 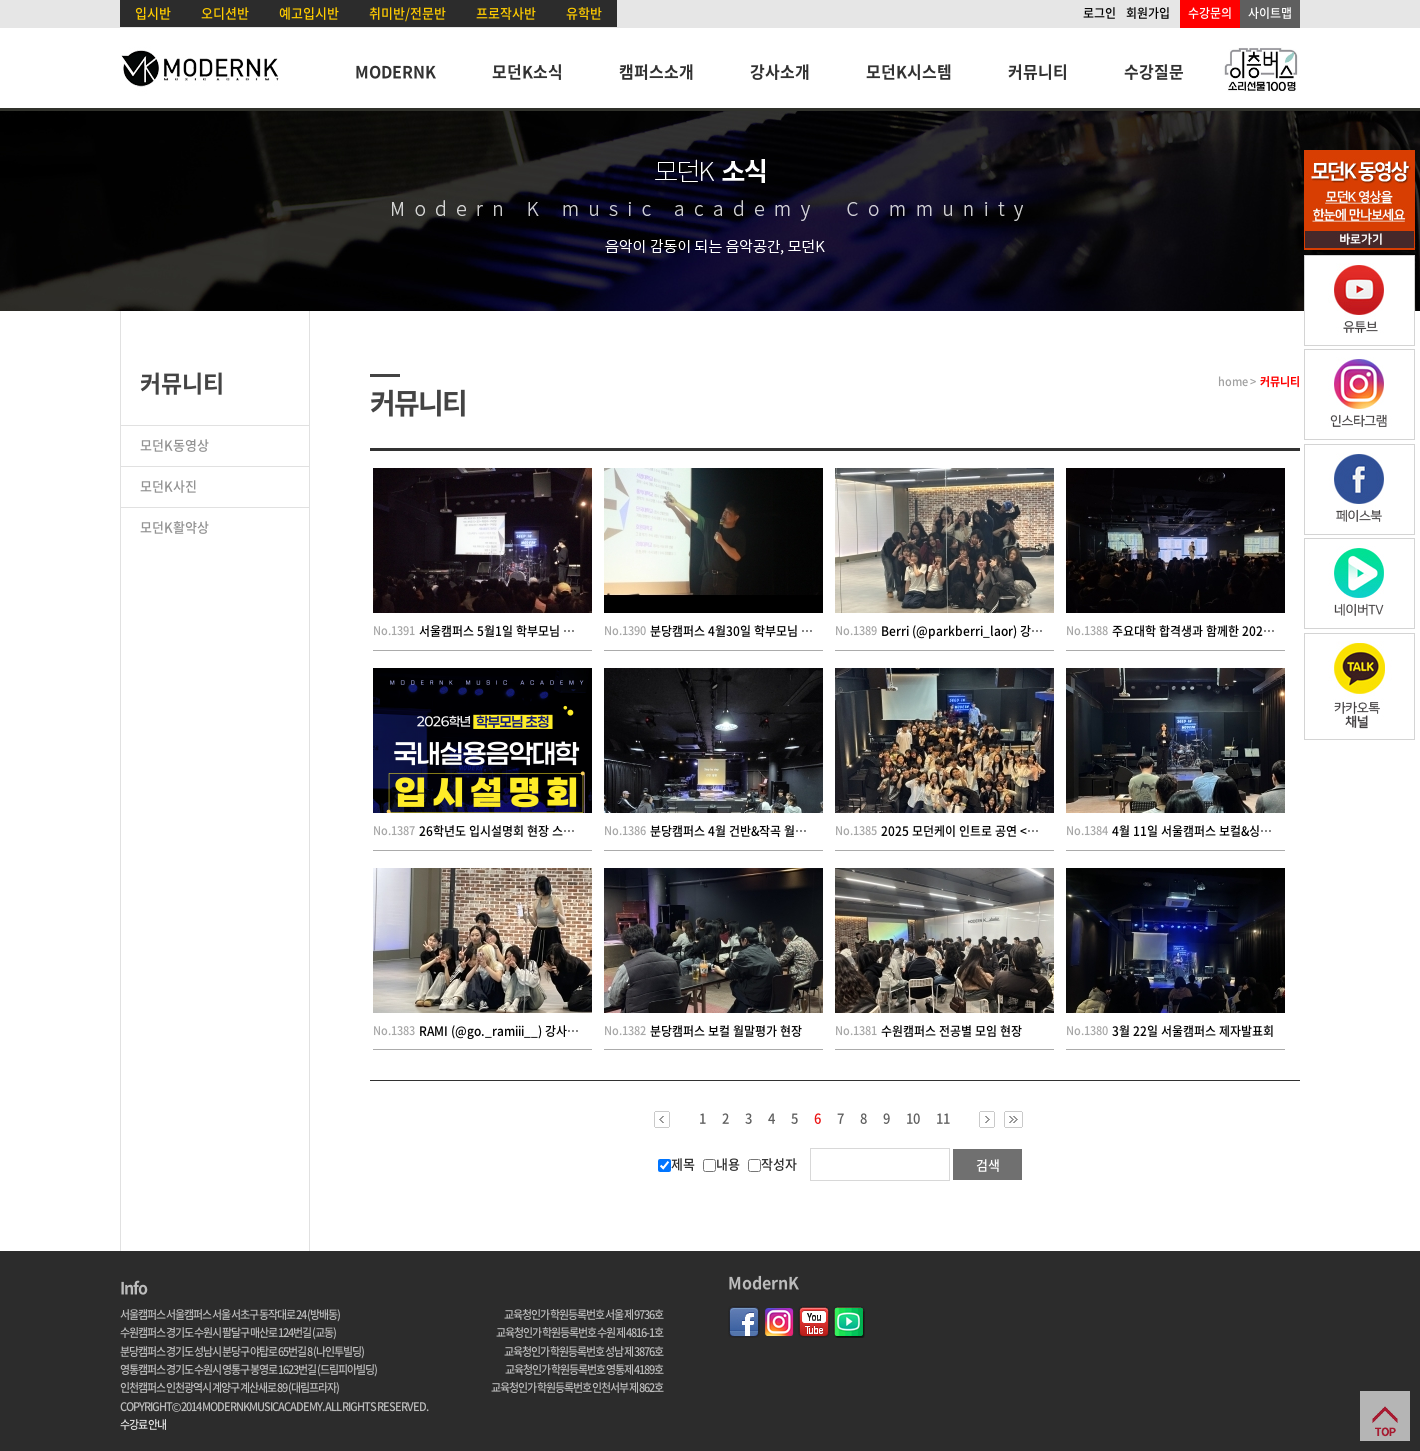 What do you see at coordinates (909, 71) in the screenshot?
I see `모던K시스템` at bounding box center [909, 71].